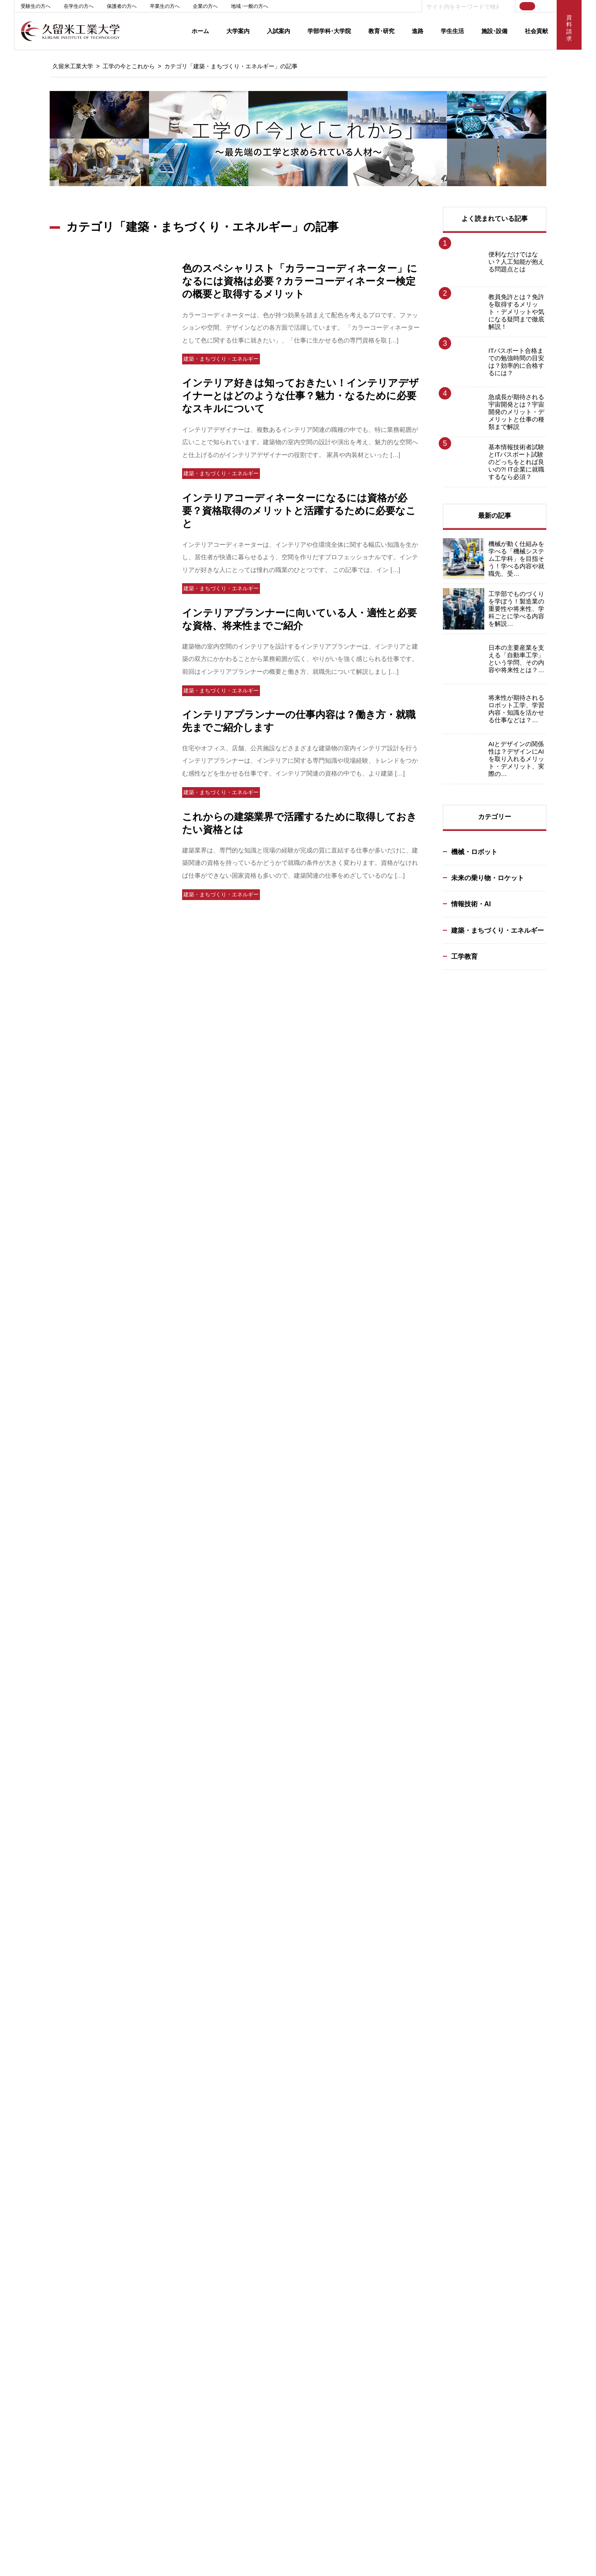 This screenshot has width=596, height=2576. What do you see at coordinates (398, 2104) in the screenshot?
I see `IR（Institutional Research）` at bounding box center [398, 2104].